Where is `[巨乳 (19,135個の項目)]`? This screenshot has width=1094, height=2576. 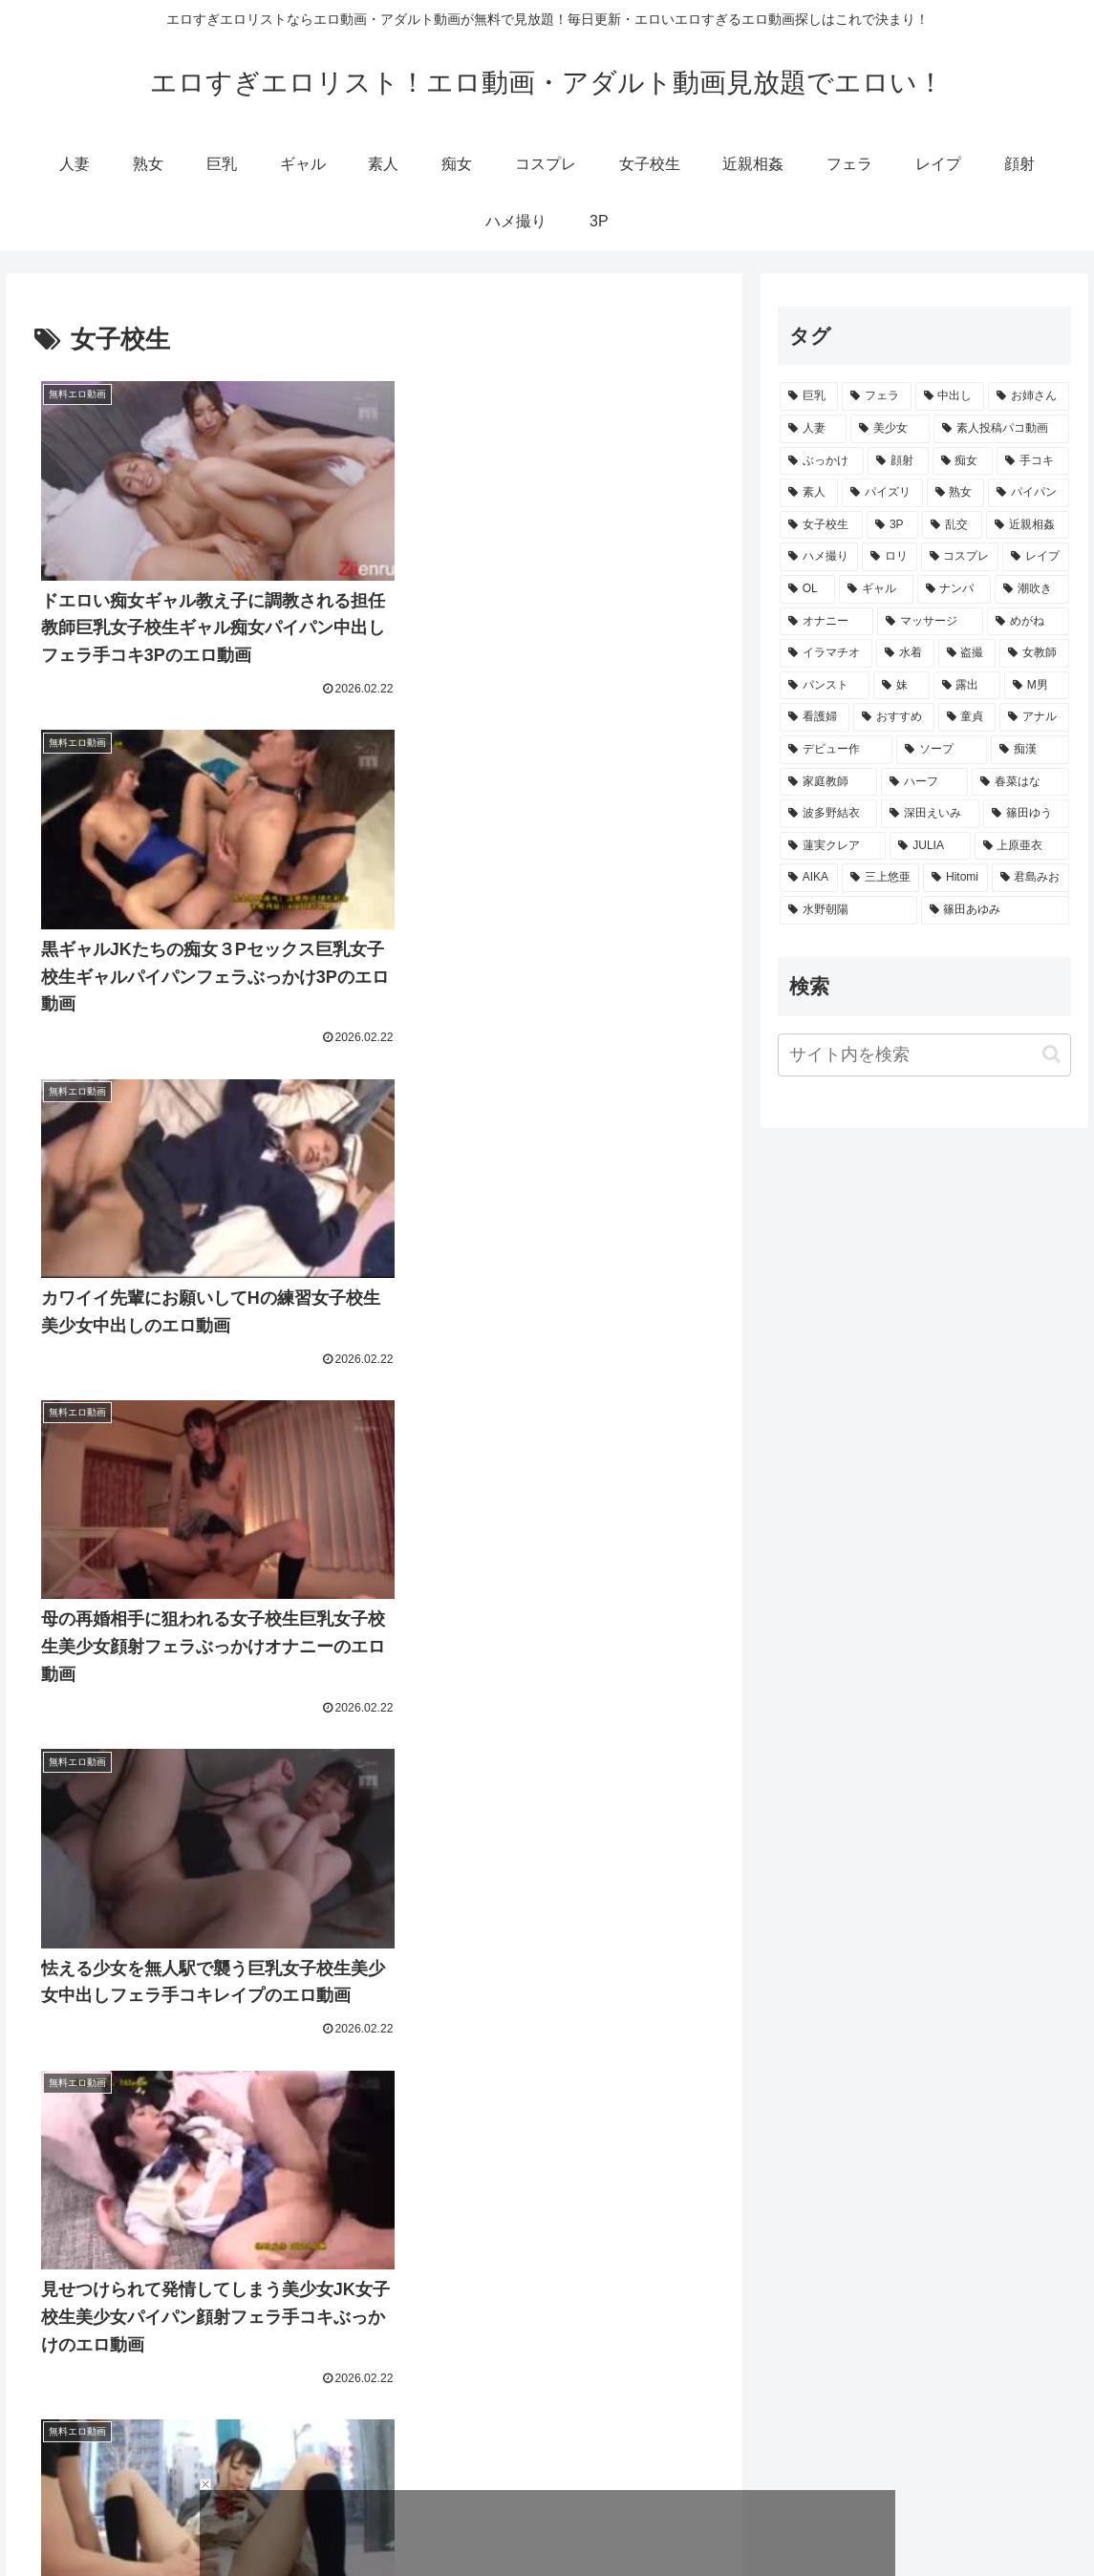
[巨乳 (19,135個の項目)] is located at coordinates (809, 396).